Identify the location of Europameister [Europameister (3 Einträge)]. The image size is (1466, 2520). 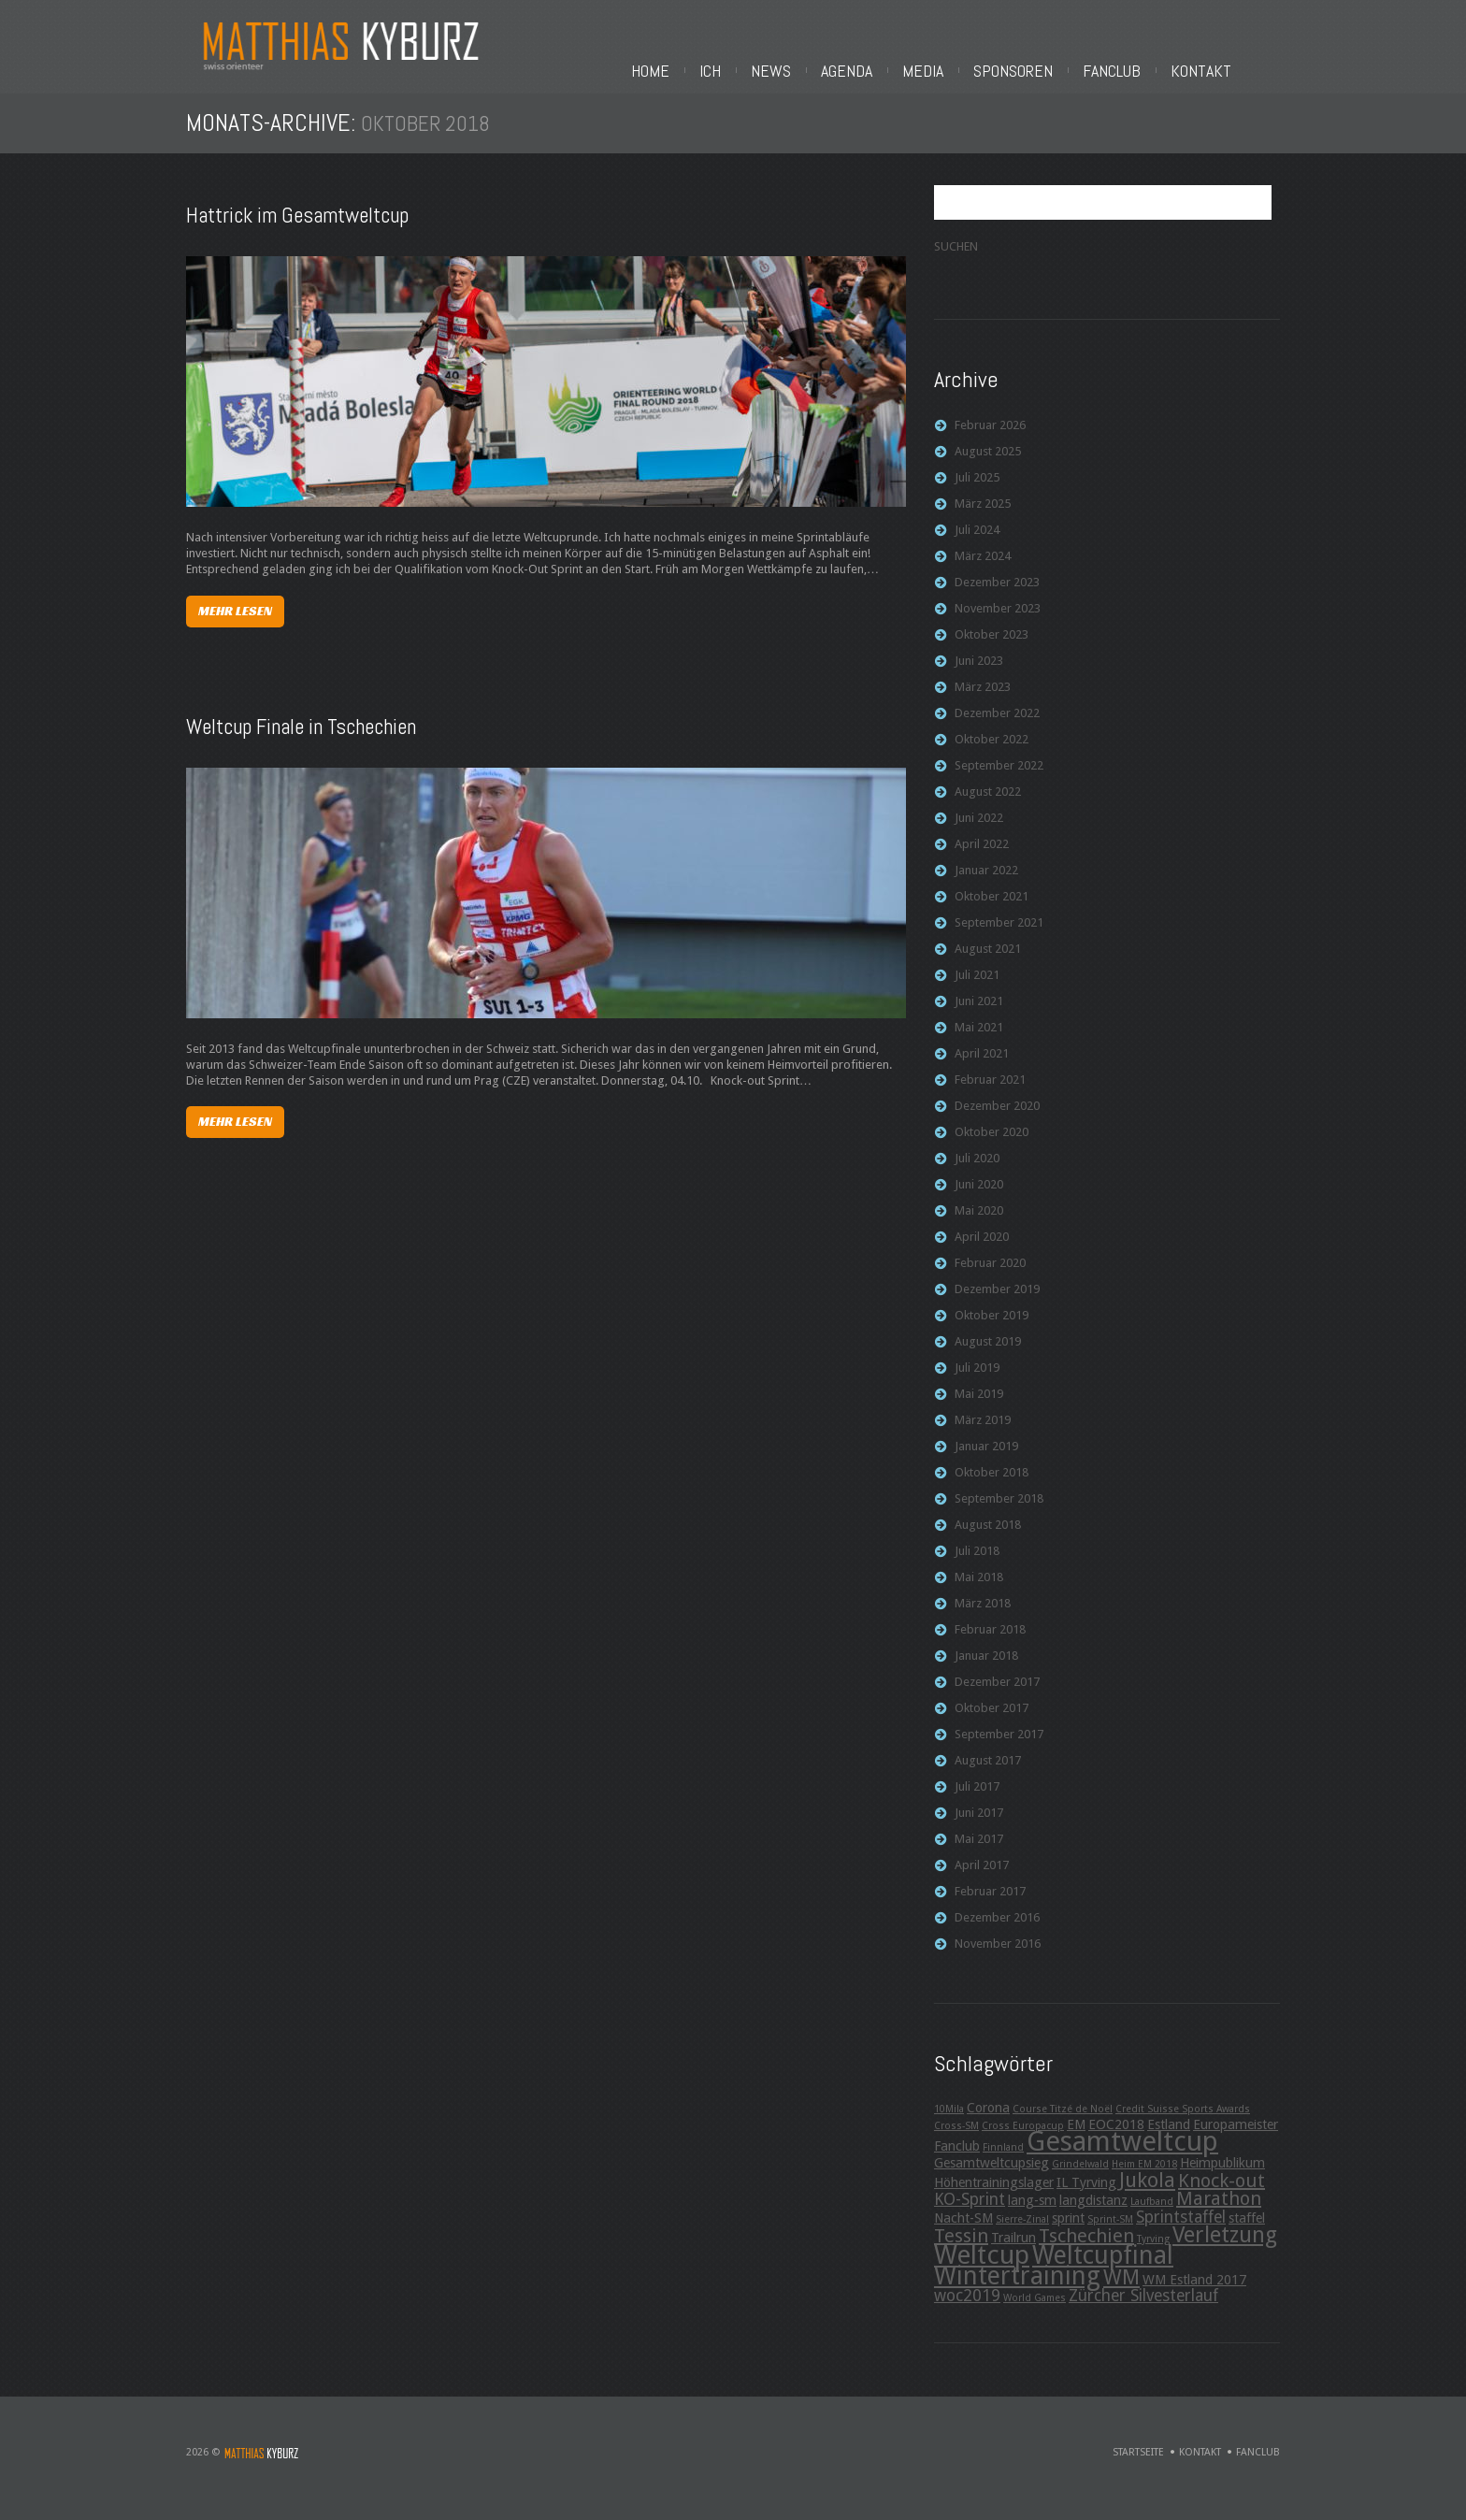
(1235, 2142).